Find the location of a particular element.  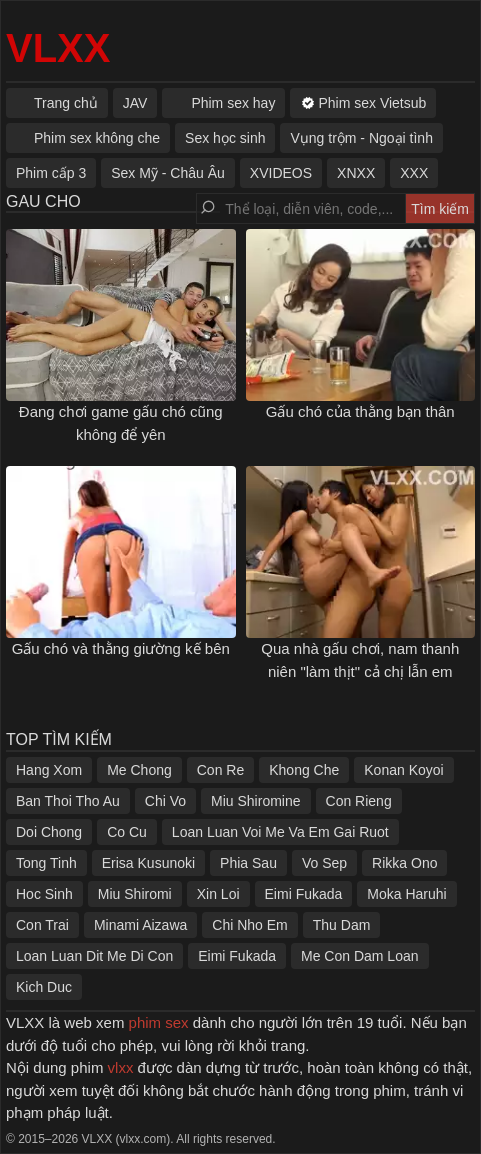

Me Chong is located at coordinates (139, 770).